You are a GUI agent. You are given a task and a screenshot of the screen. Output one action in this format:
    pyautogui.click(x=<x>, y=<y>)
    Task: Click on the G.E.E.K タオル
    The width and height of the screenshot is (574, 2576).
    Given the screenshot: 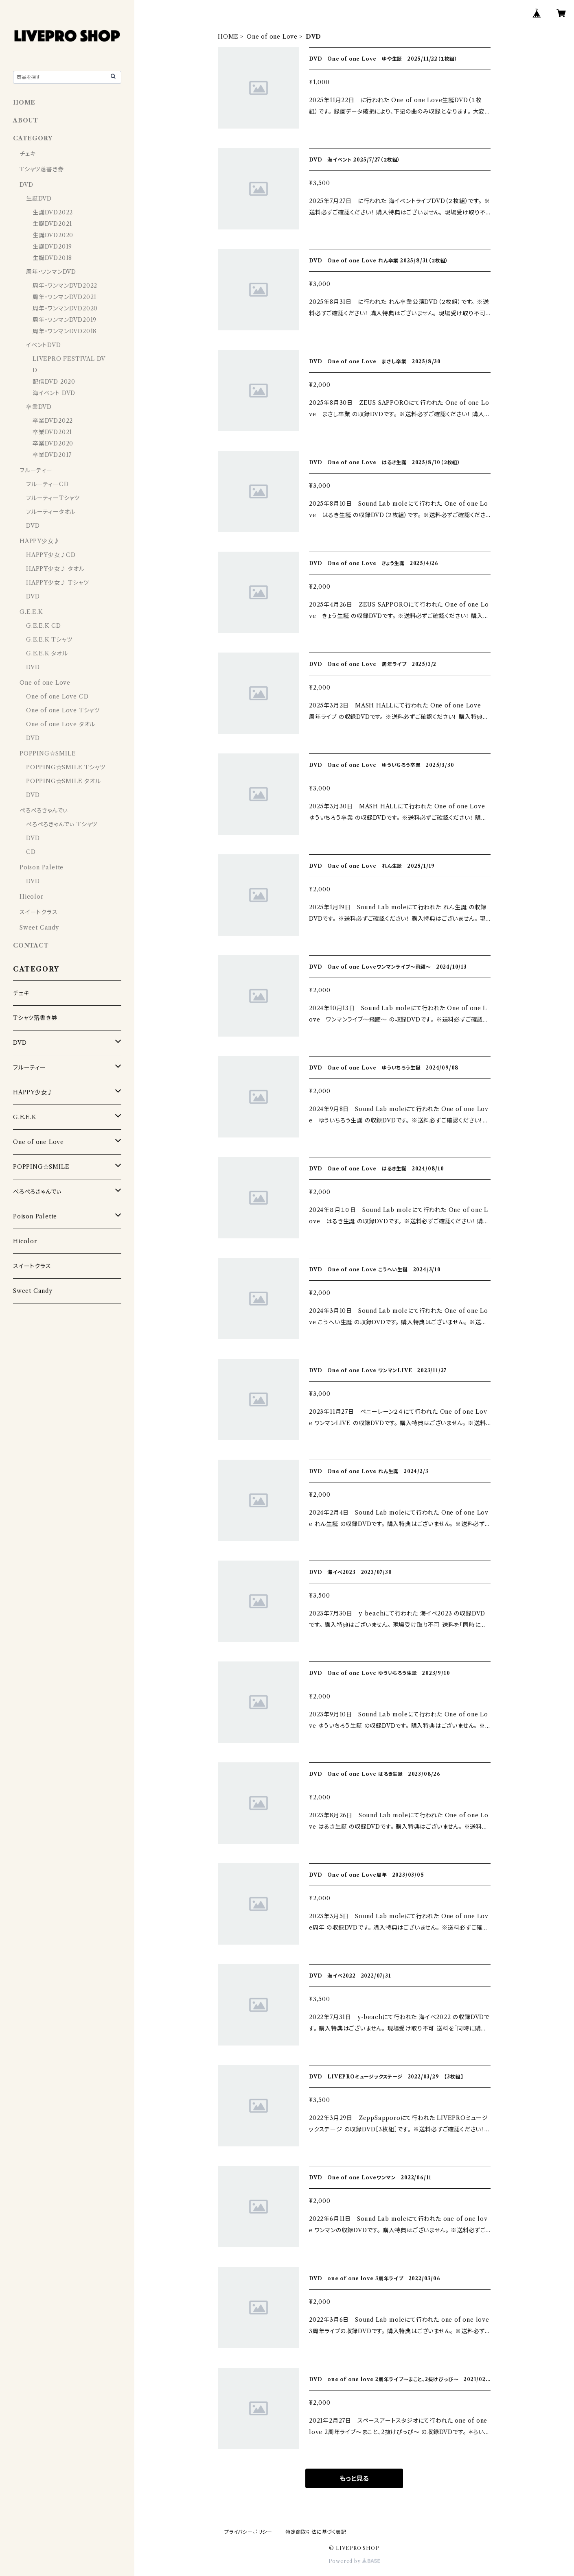 What is the action you would take?
    pyautogui.click(x=47, y=653)
    